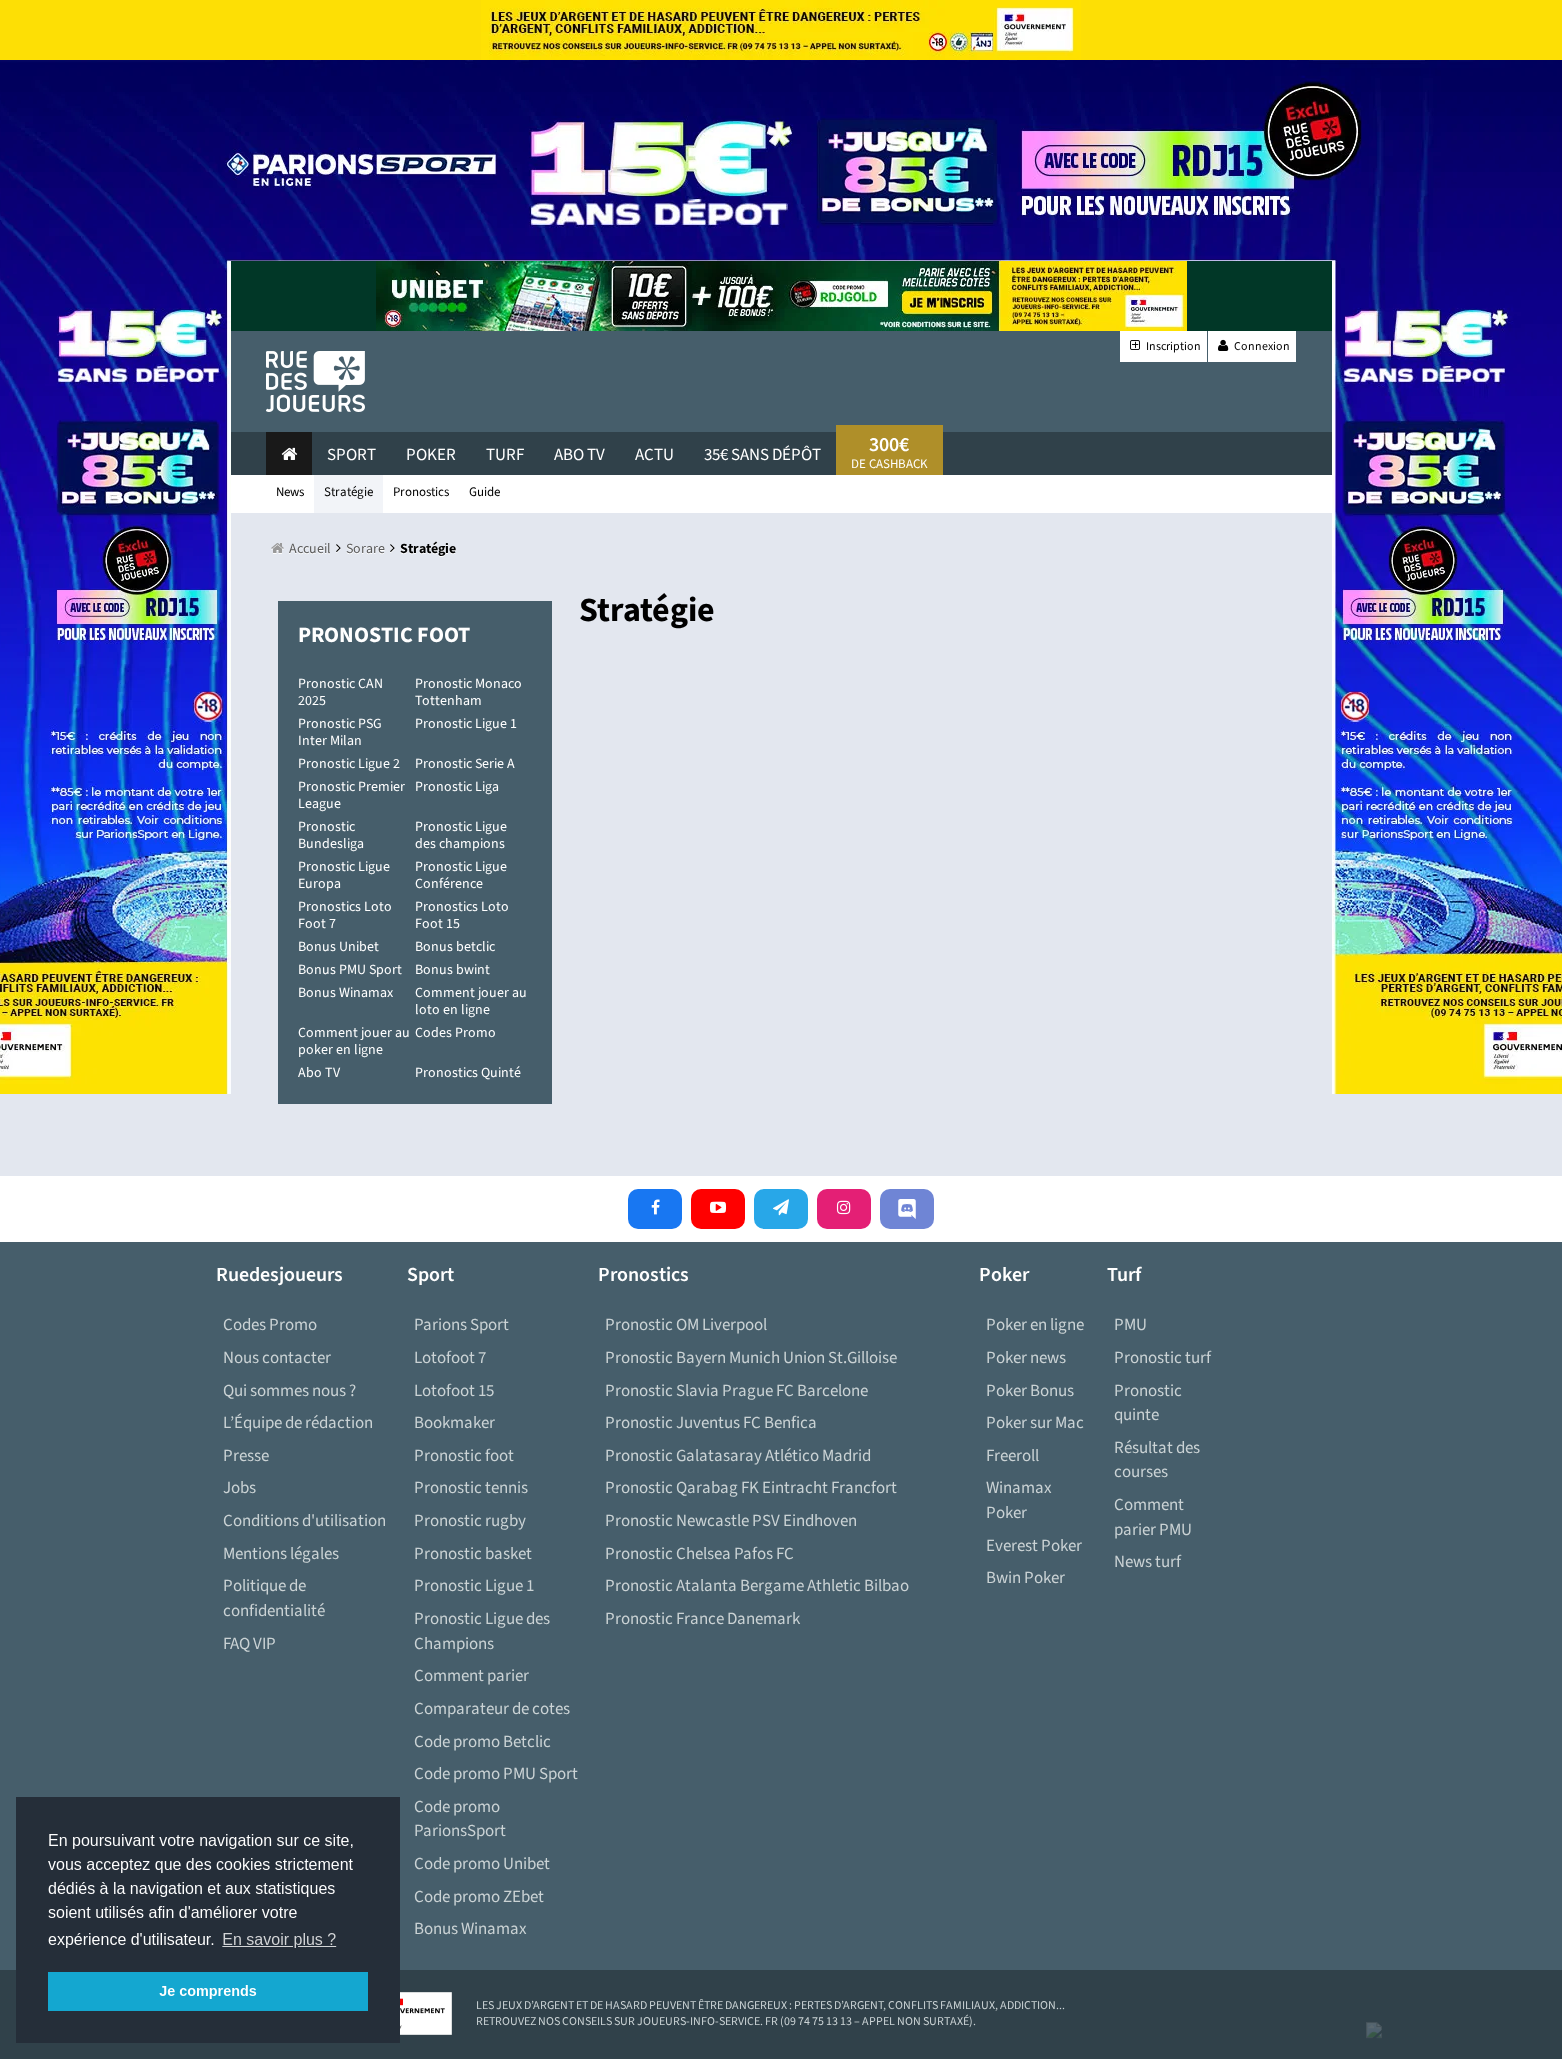 The image size is (1562, 2059). Describe the element at coordinates (460, 1819) in the screenshot. I see `Code promo ParionsSport` at that location.